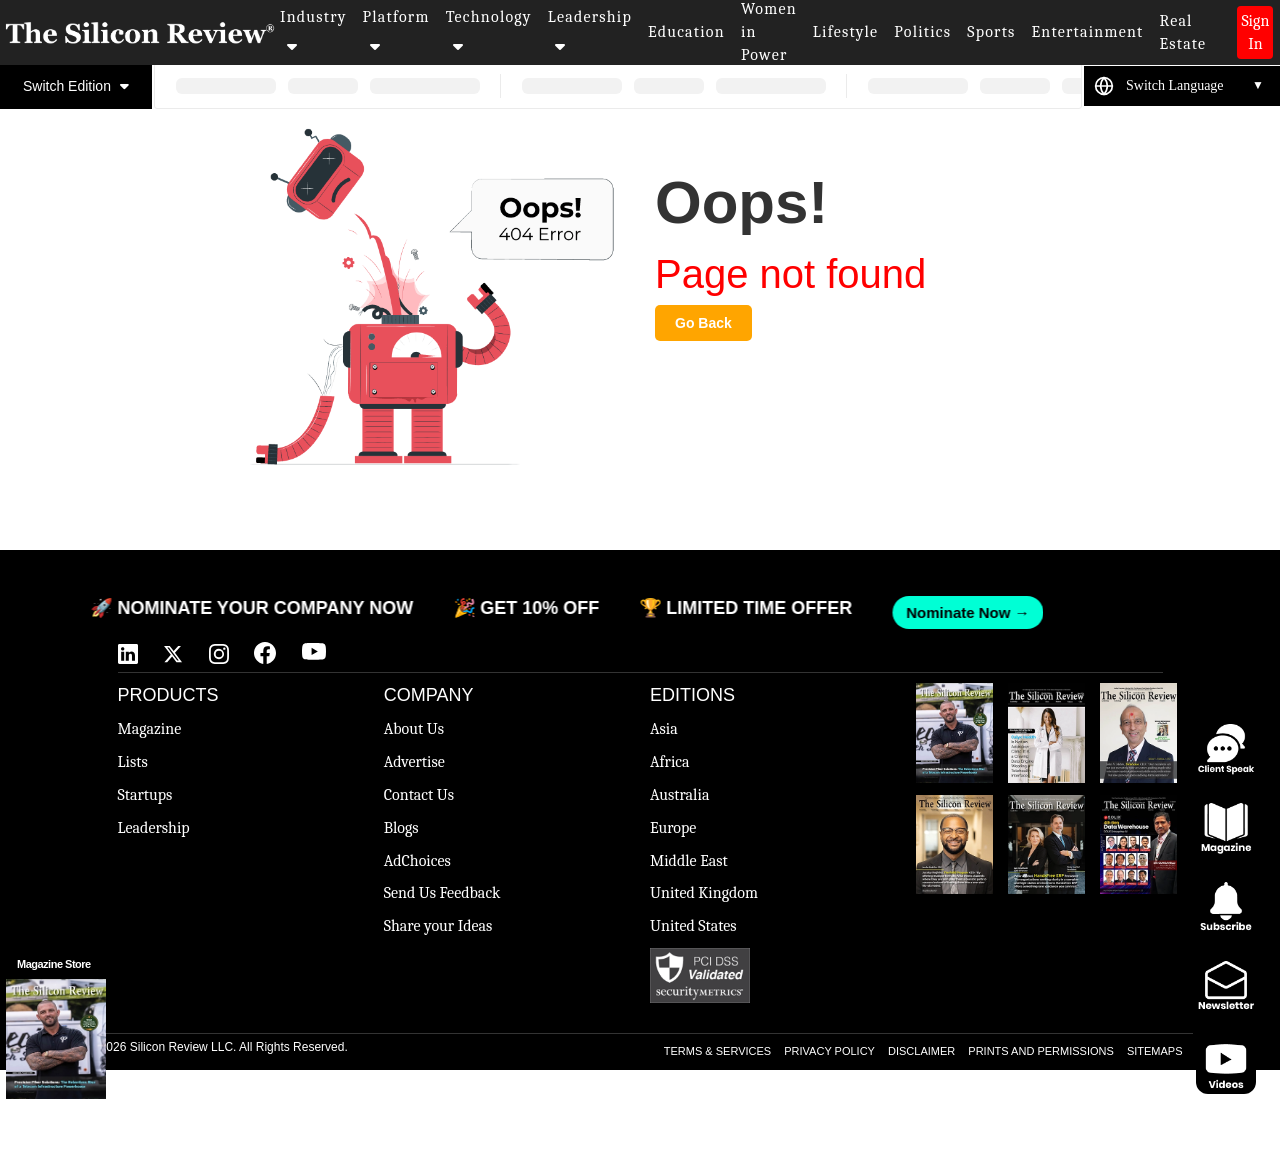 The image size is (1280, 1171). What do you see at coordinates (419, 795) in the screenshot?
I see `Contact Us` at bounding box center [419, 795].